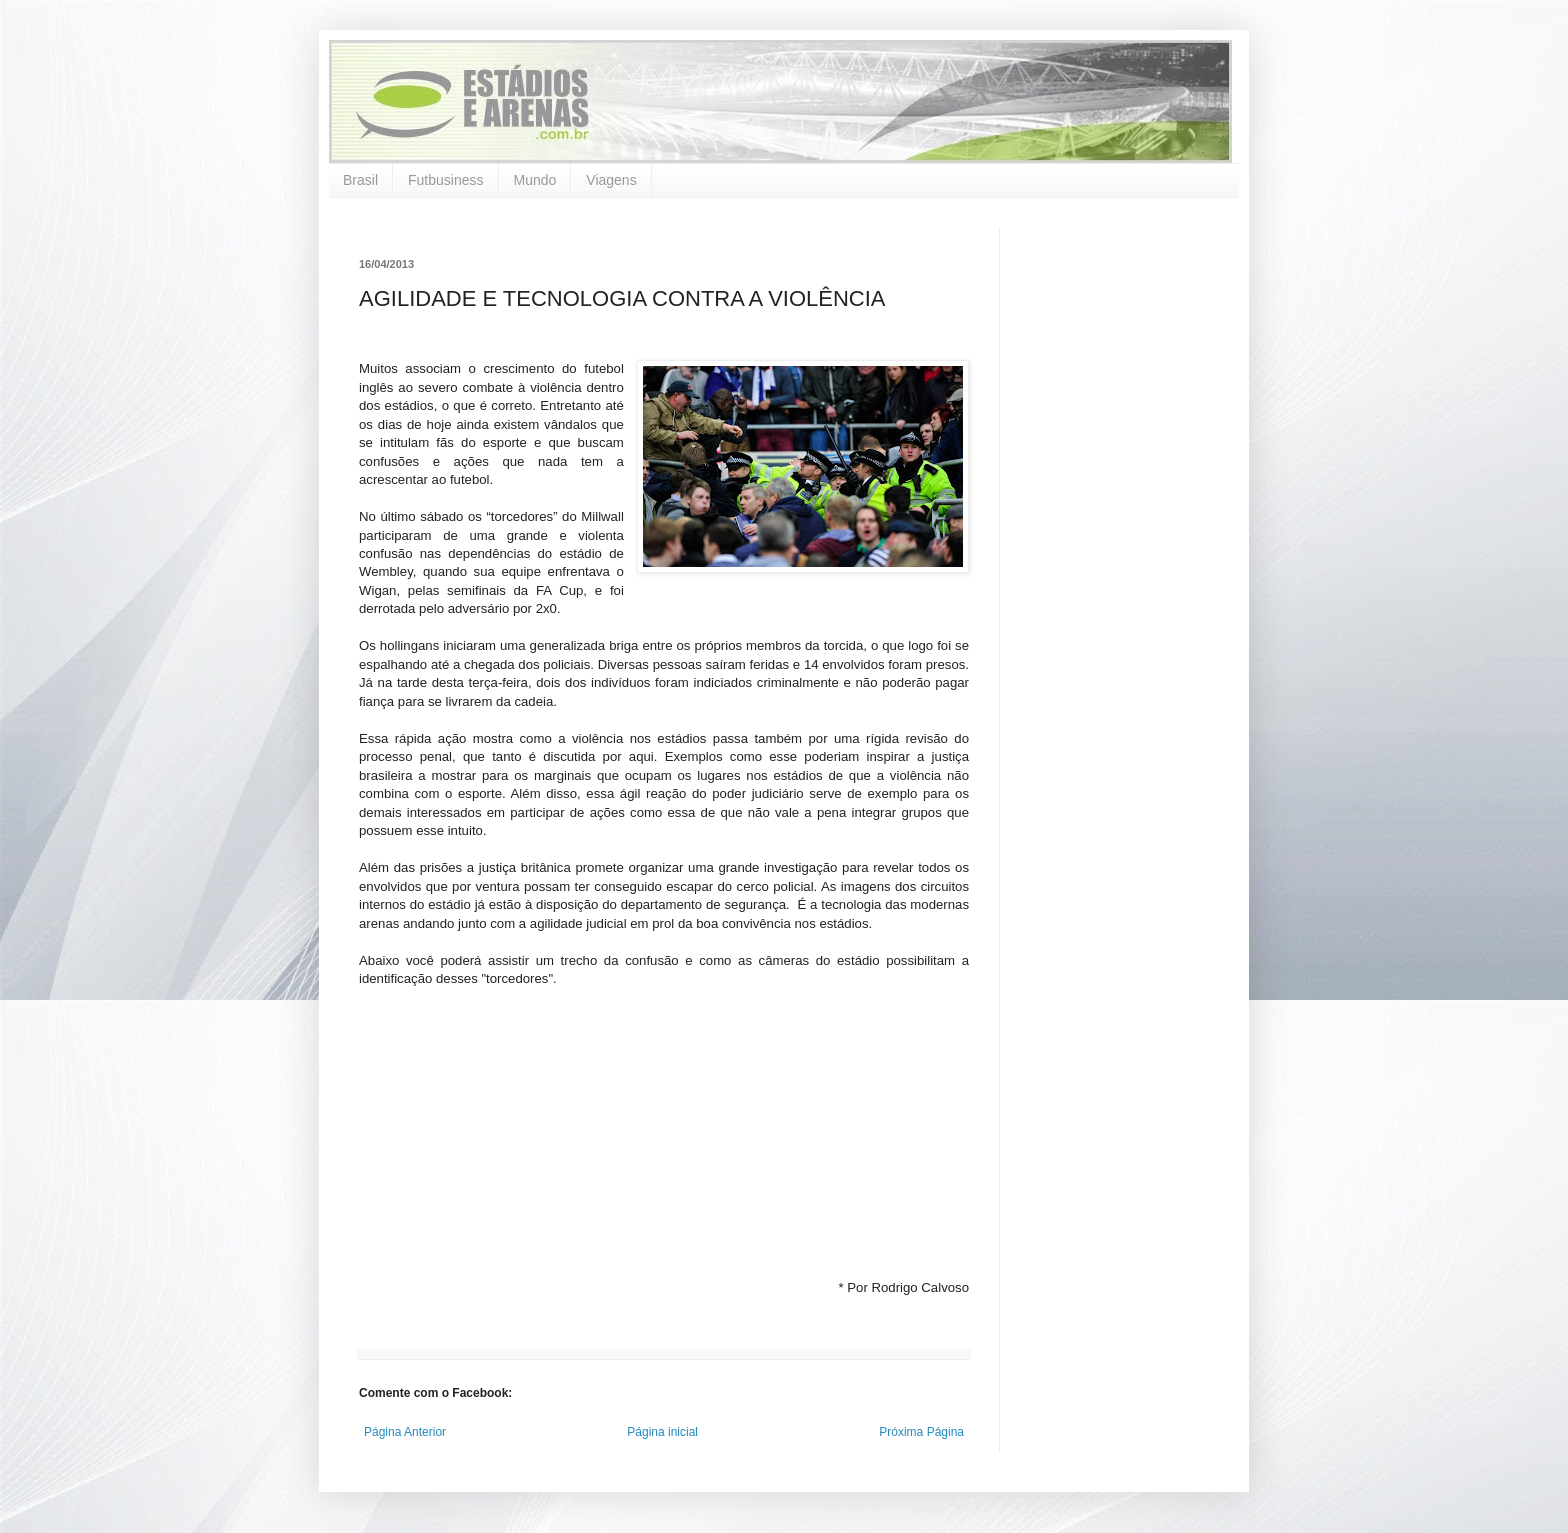 The width and height of the screenshot is (1568, 1533). I want to click on Página Anterior, so click(405, 1432).